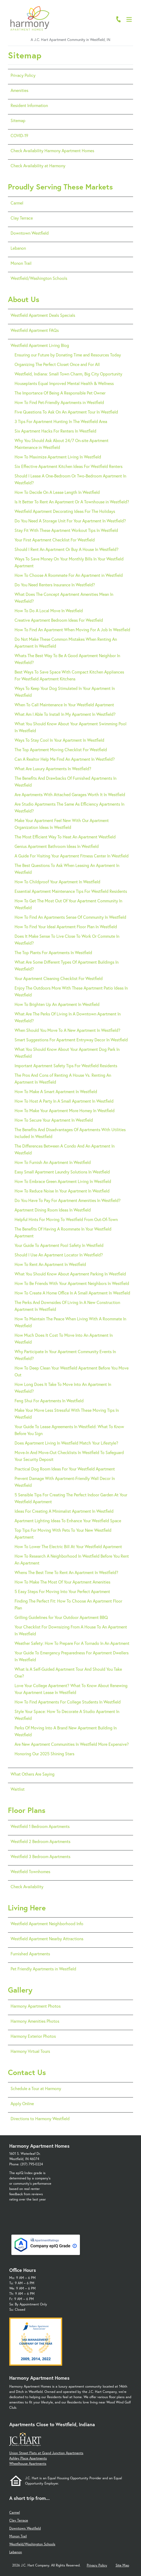  Describe the element at coordinates (65, 511) in the screenshot. I see `Westfield Apartment Decorating Ideas For The Holidays` at that location.